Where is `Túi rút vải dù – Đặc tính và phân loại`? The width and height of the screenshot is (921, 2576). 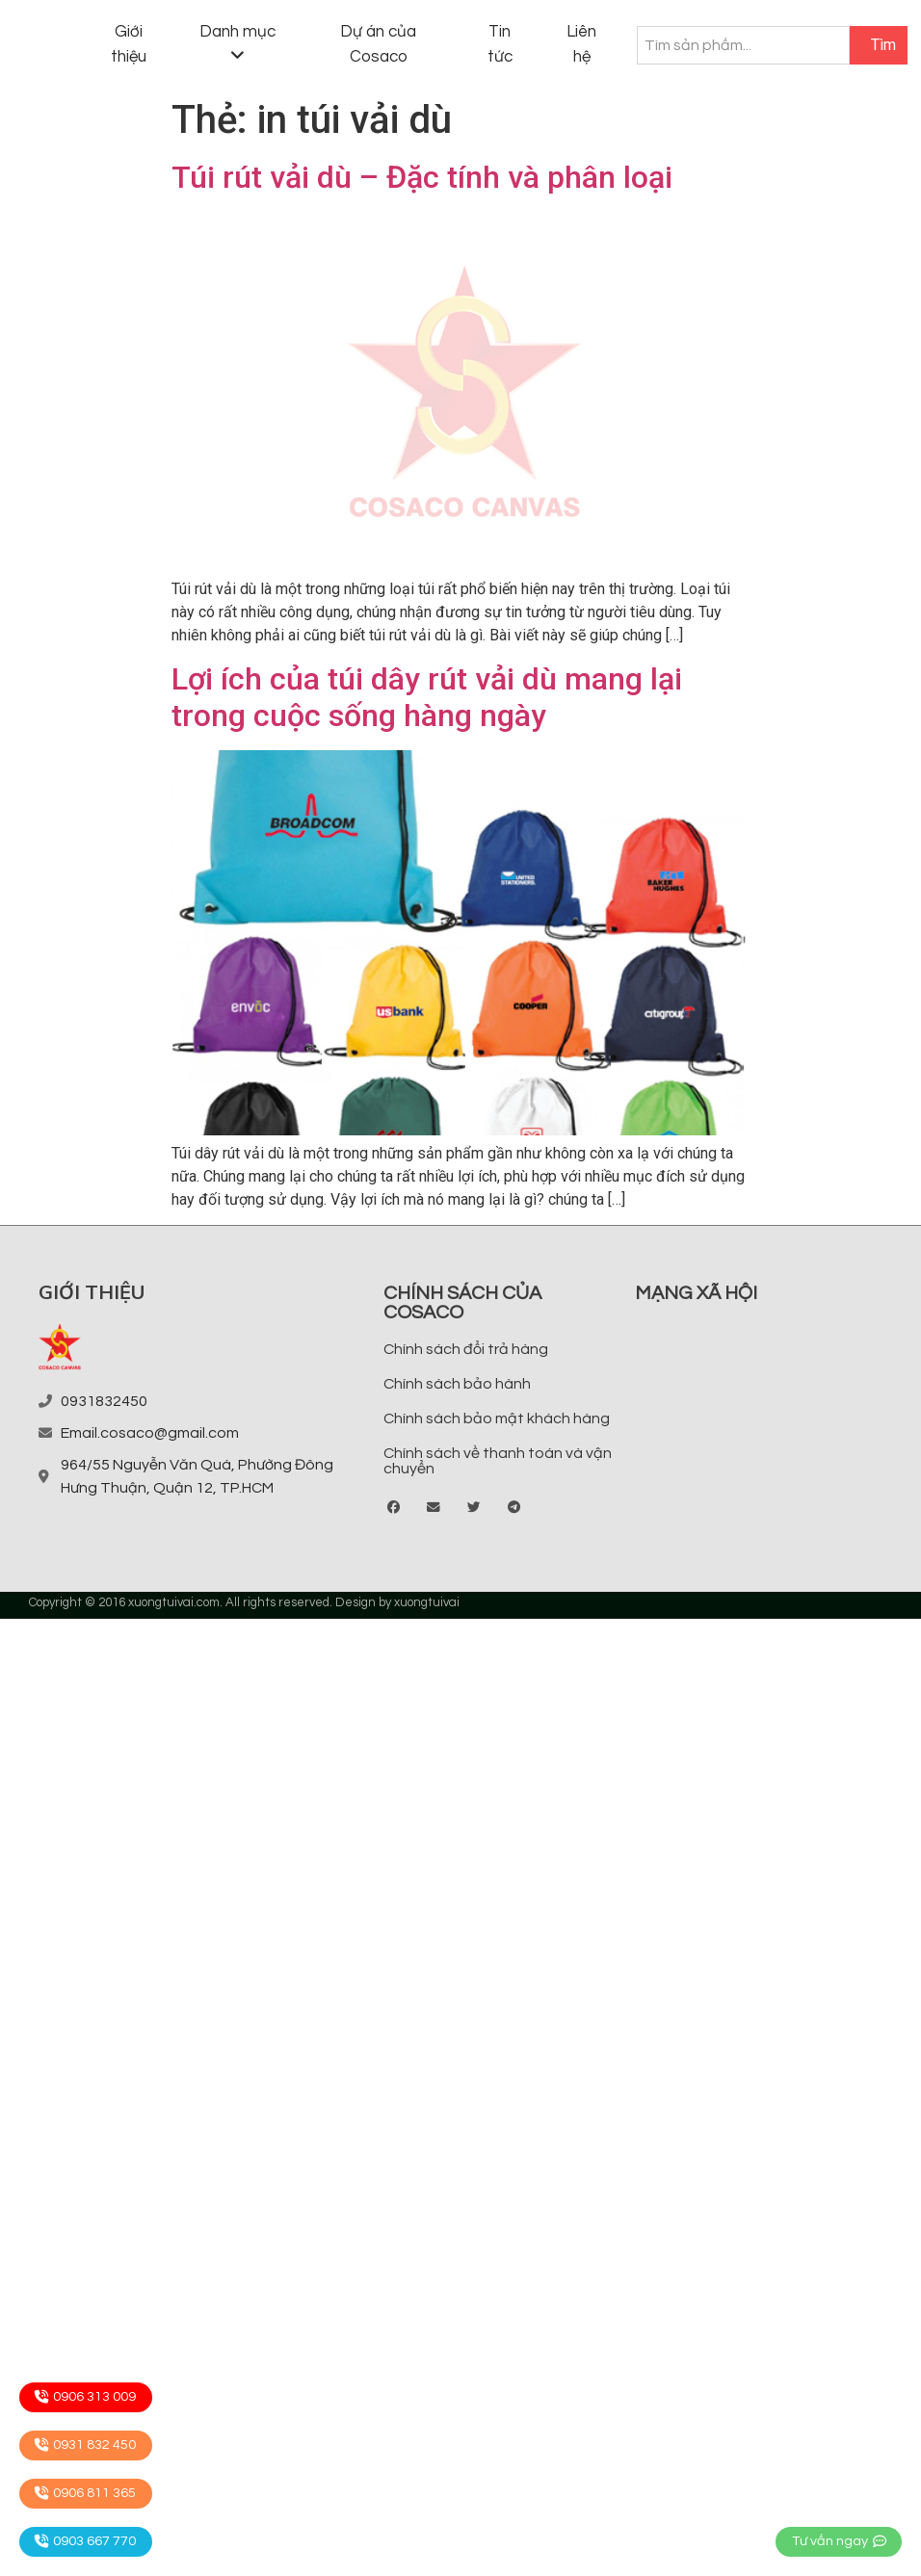 Túi rút vải dù – Đặc tính và phân loại is located at coordinates (421, 177).